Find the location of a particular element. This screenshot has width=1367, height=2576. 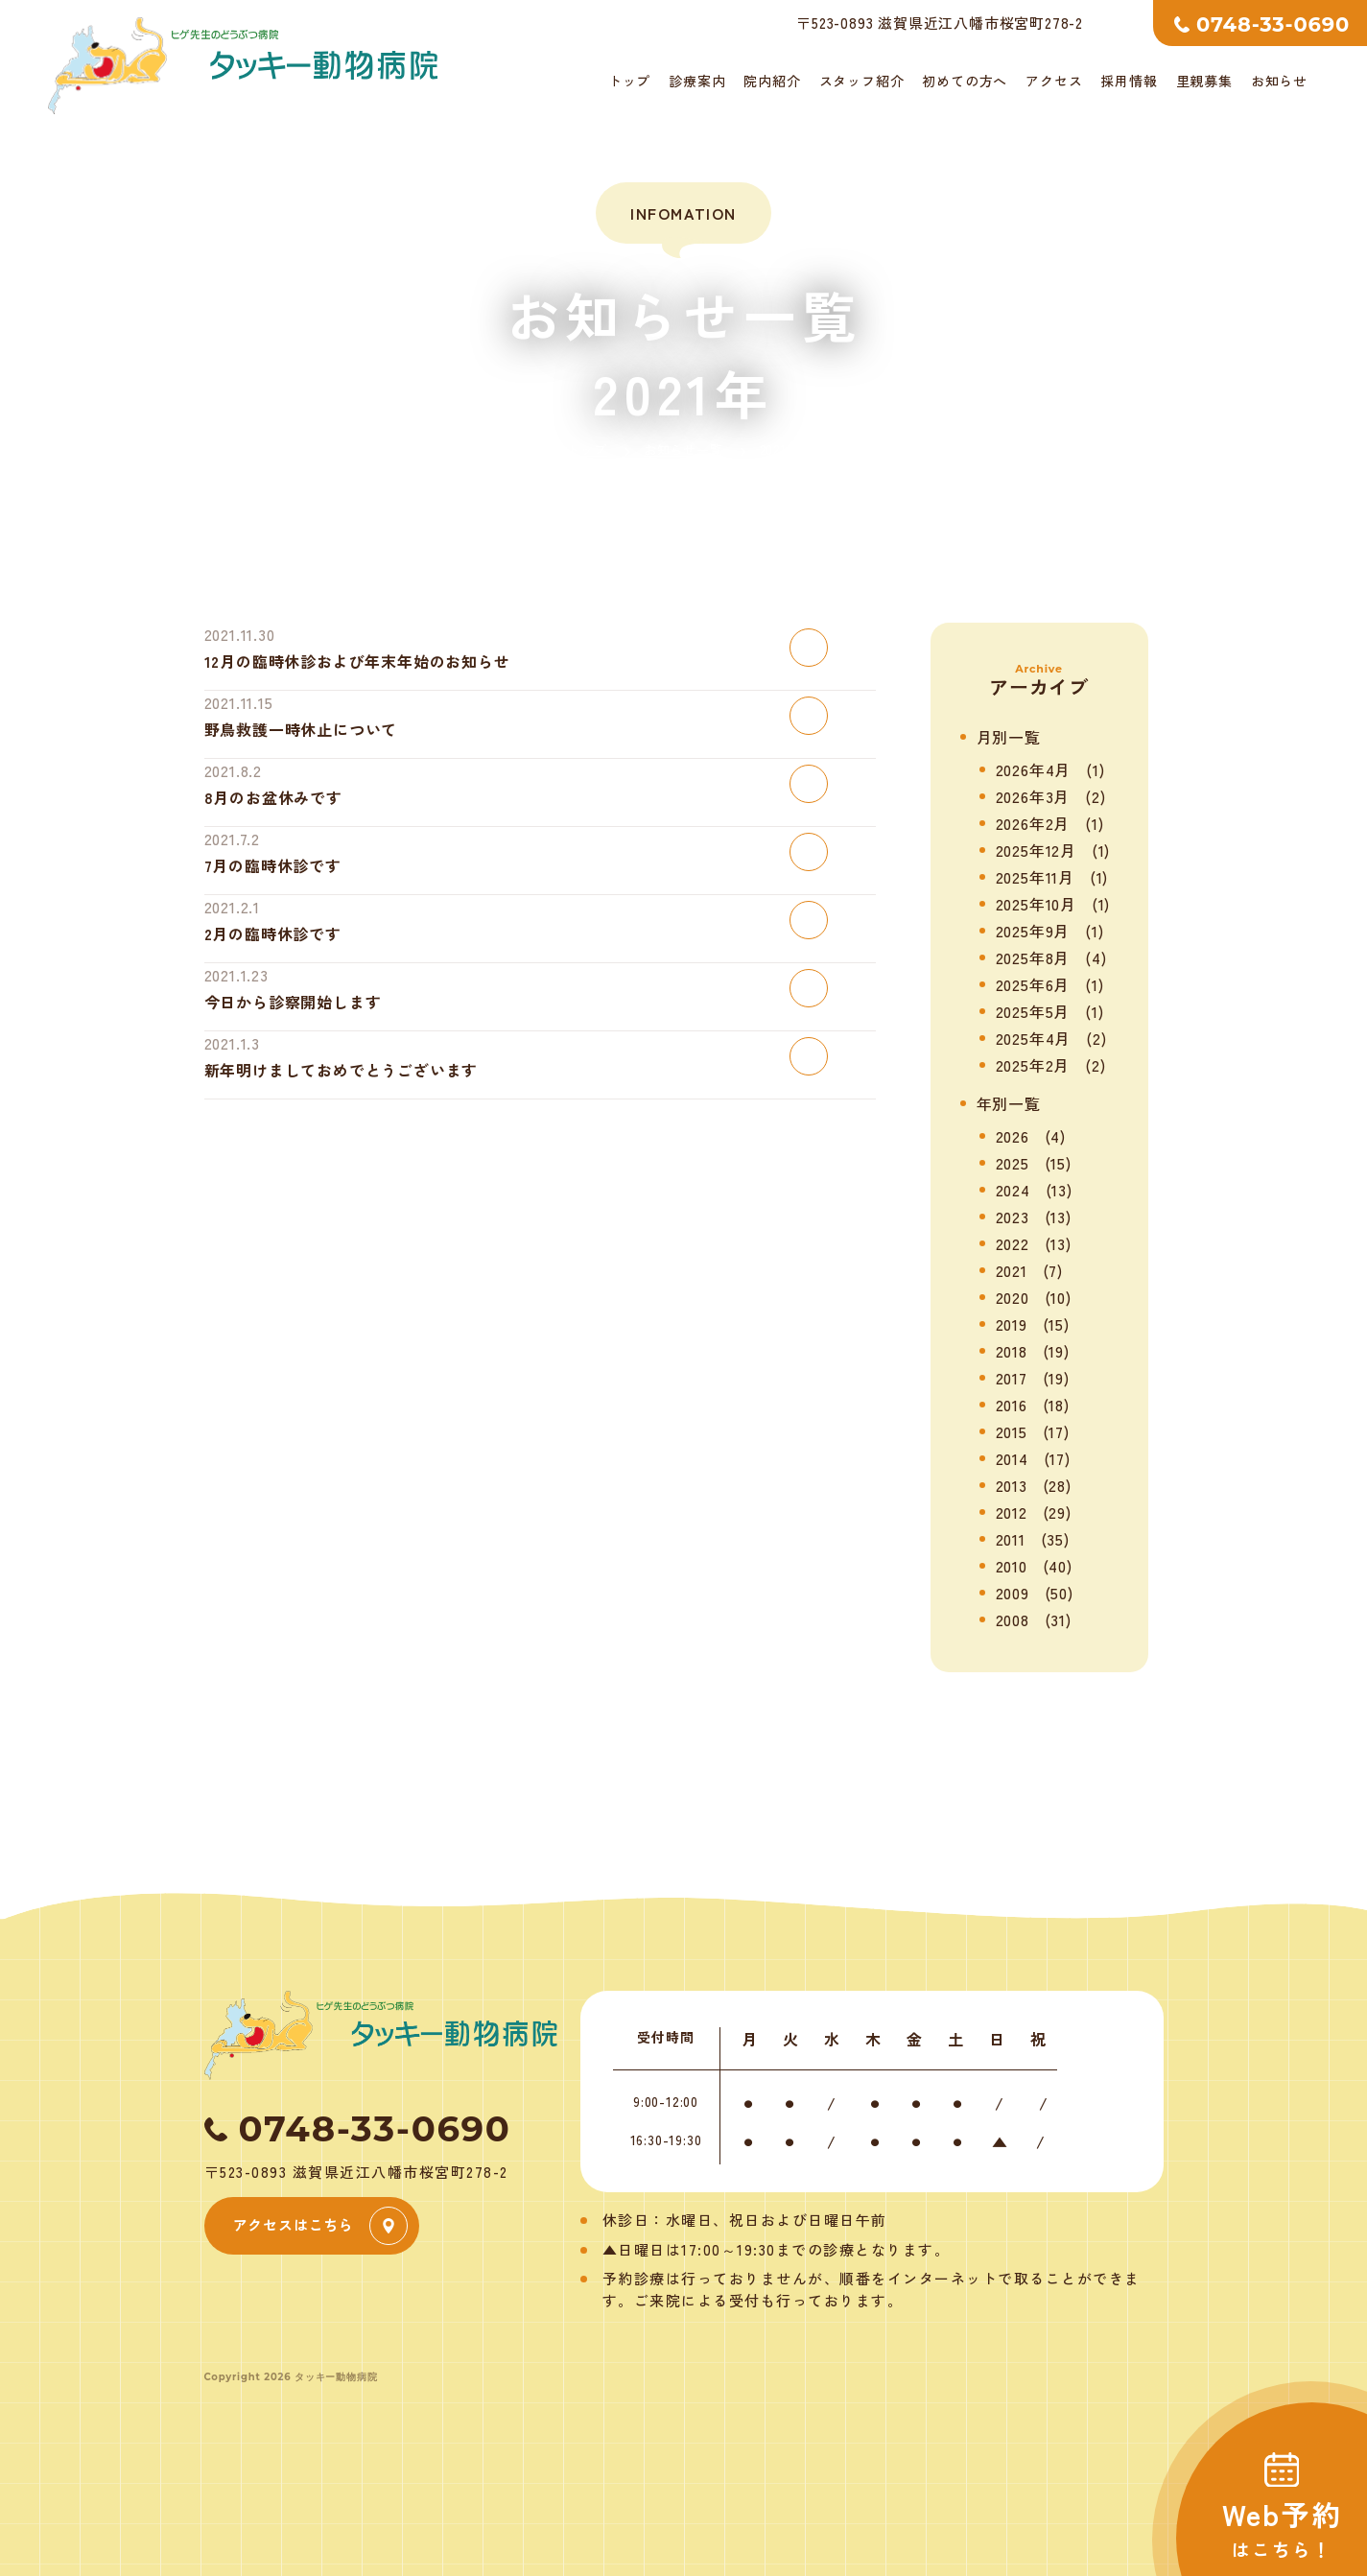

2022 is located at coordinates (1012, 1243).